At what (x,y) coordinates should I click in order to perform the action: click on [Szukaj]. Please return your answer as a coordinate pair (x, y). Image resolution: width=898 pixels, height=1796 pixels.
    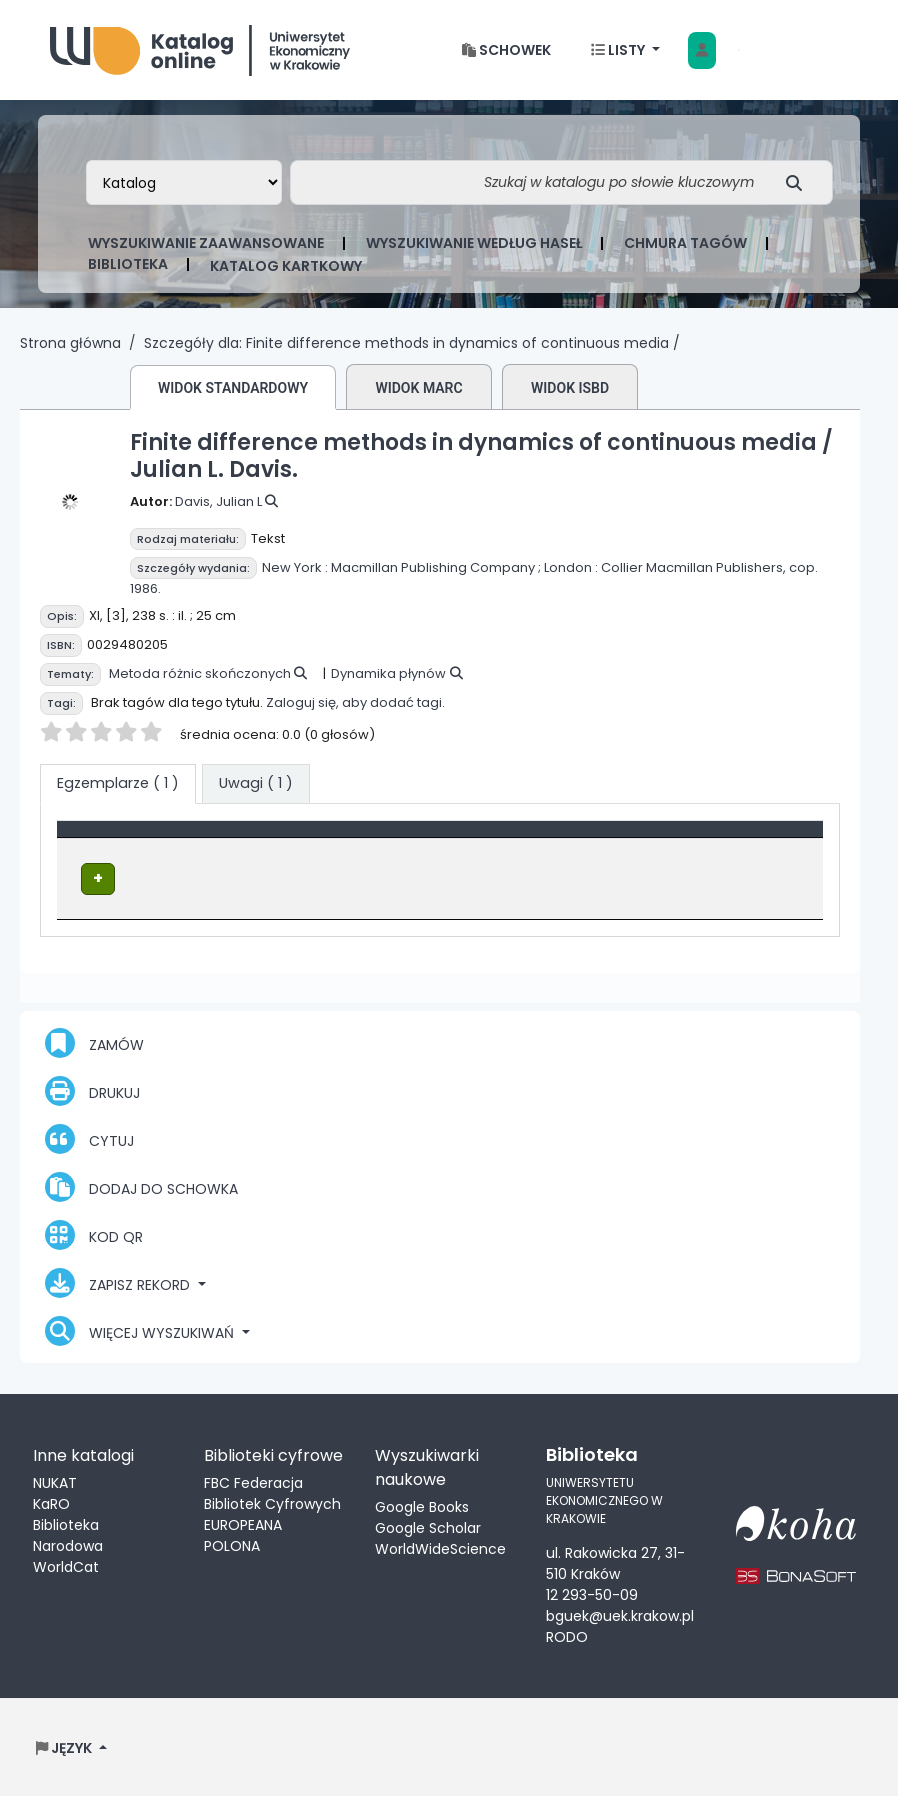
    Looking at the image, I should click on (799, 182).